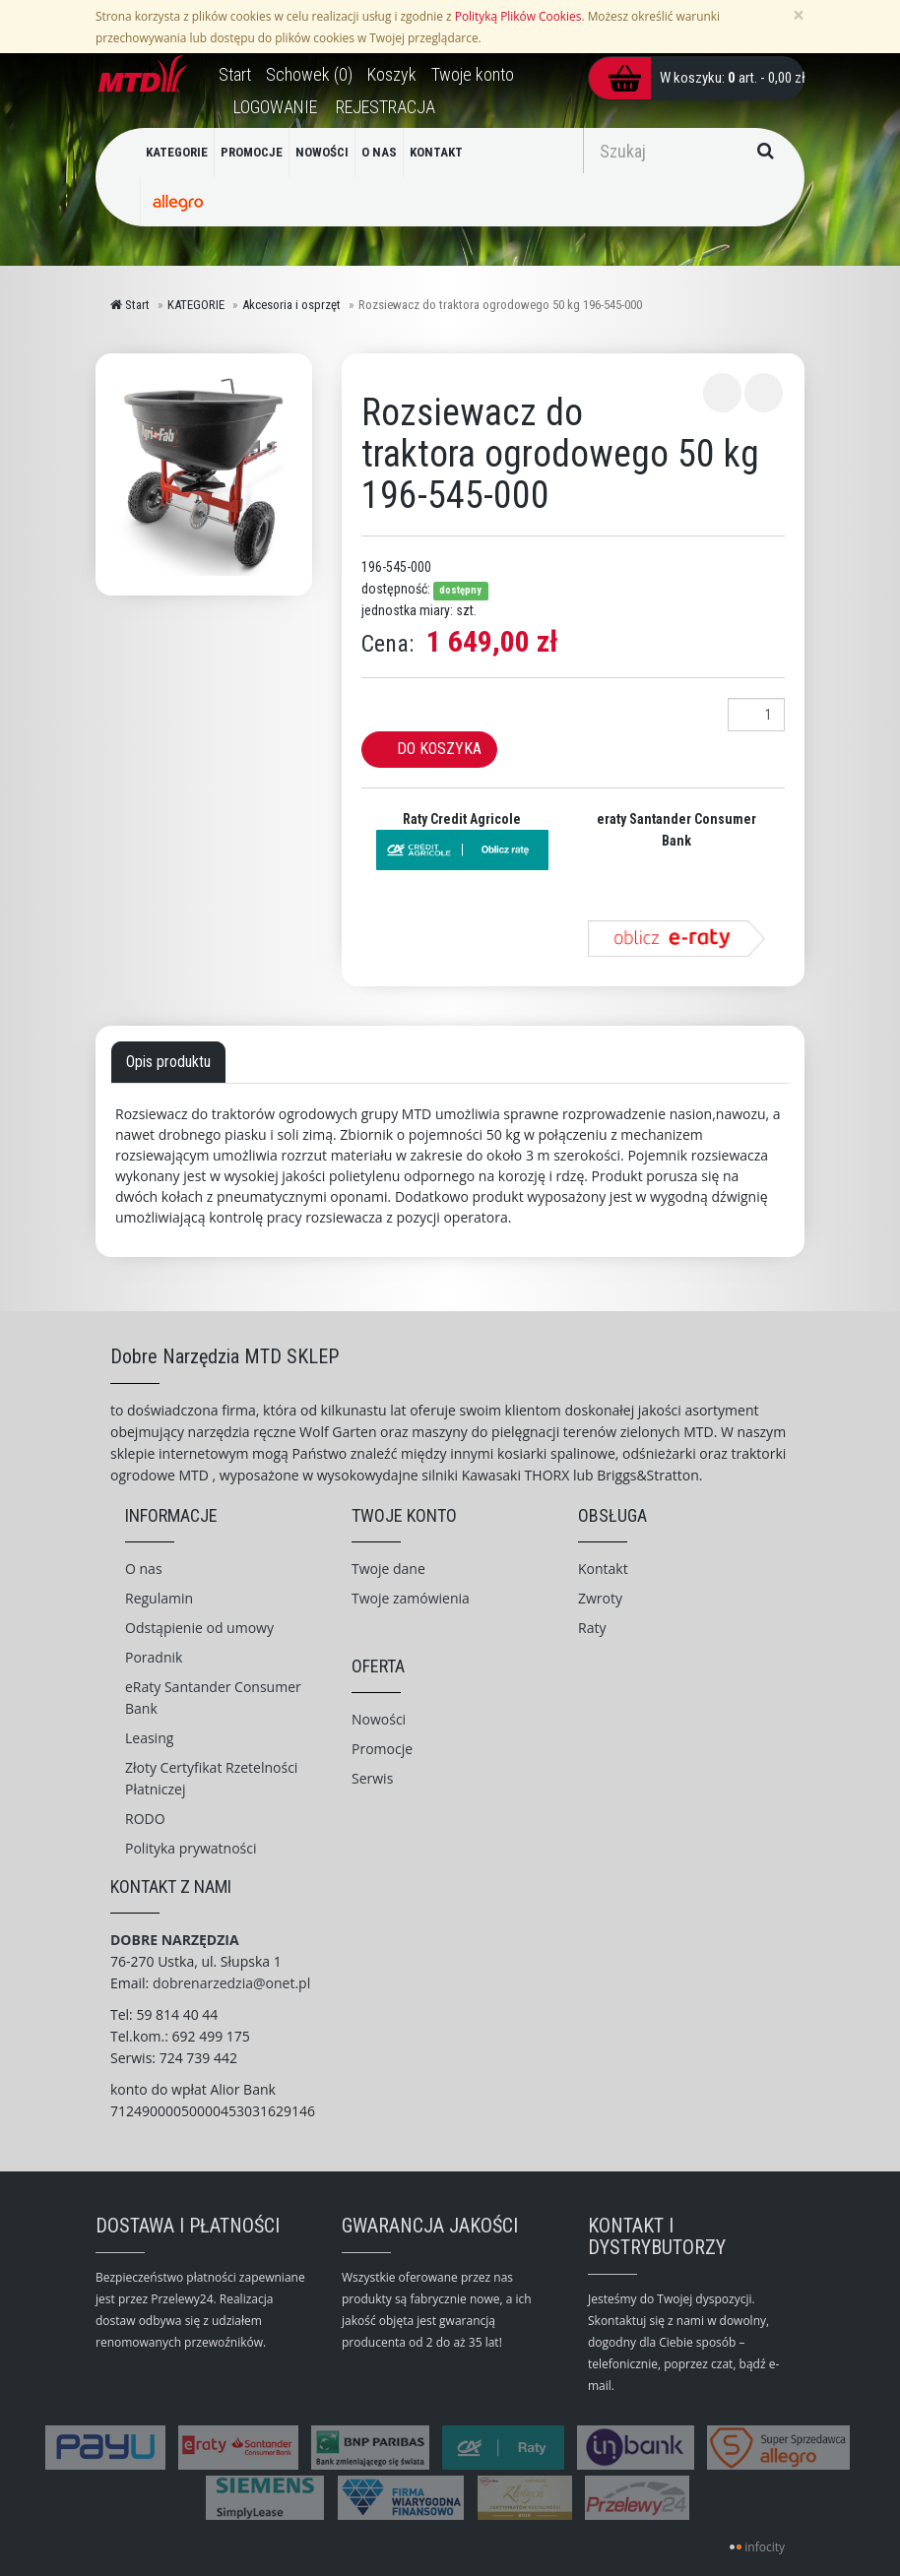 The height and width of the screenshot is (2576, 900). Describe the element at coordinates (177, 152) in the screenshot. I see `KATEGORIE` at that location.